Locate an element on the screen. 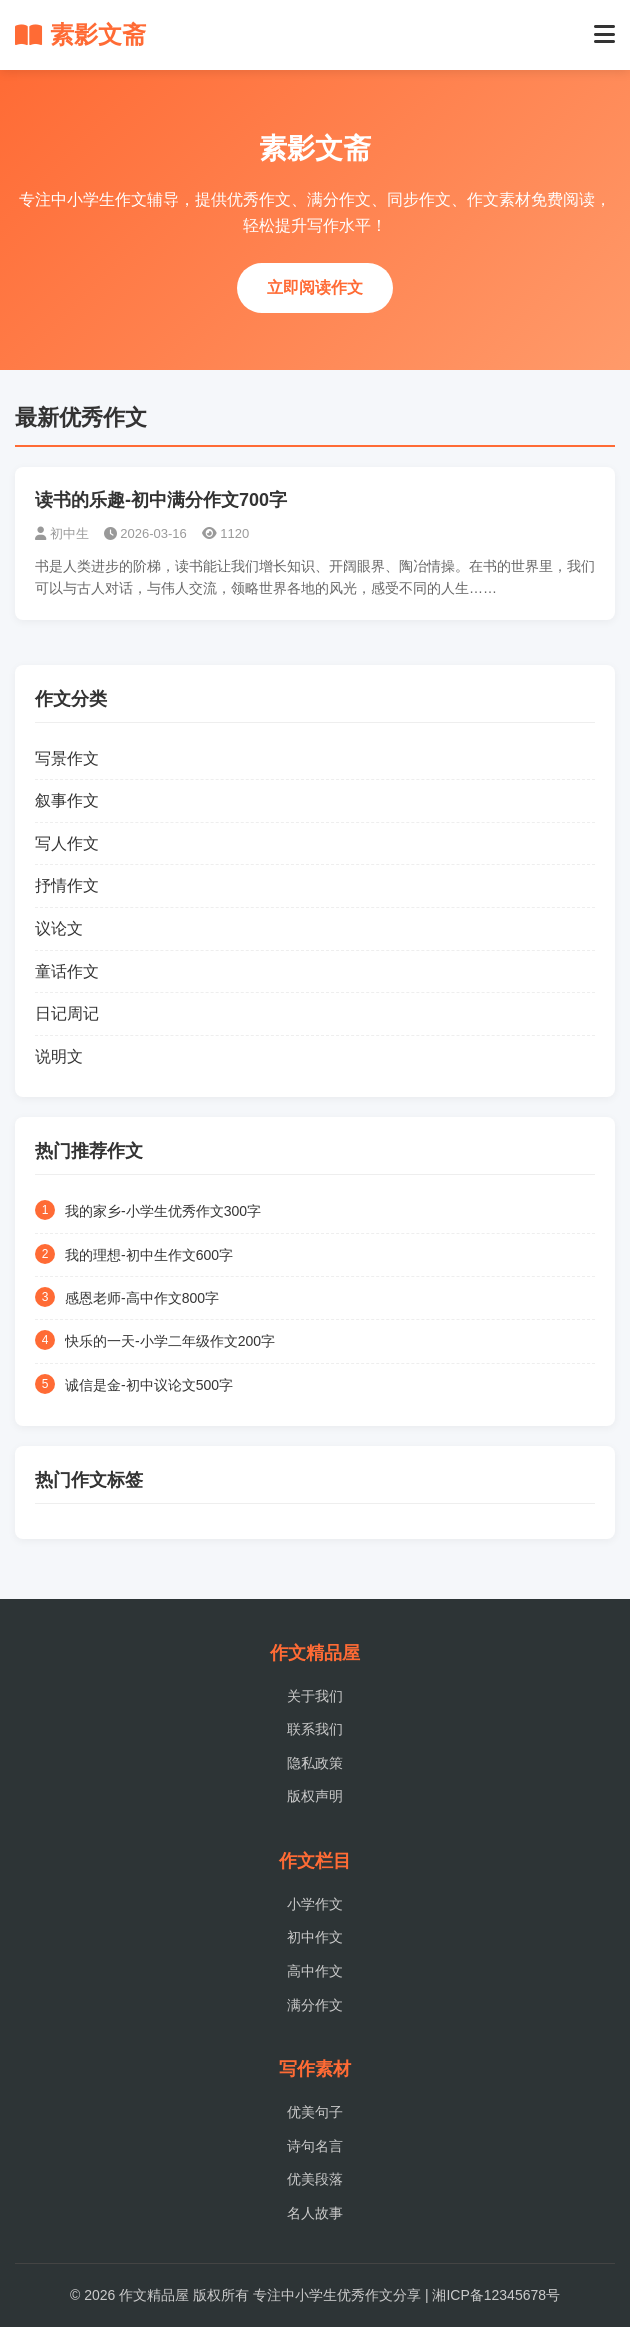 The width and height of the screenshot is (630, 2327). 我的理想-初中生作文600字 is located at coordinates (149, 1255).